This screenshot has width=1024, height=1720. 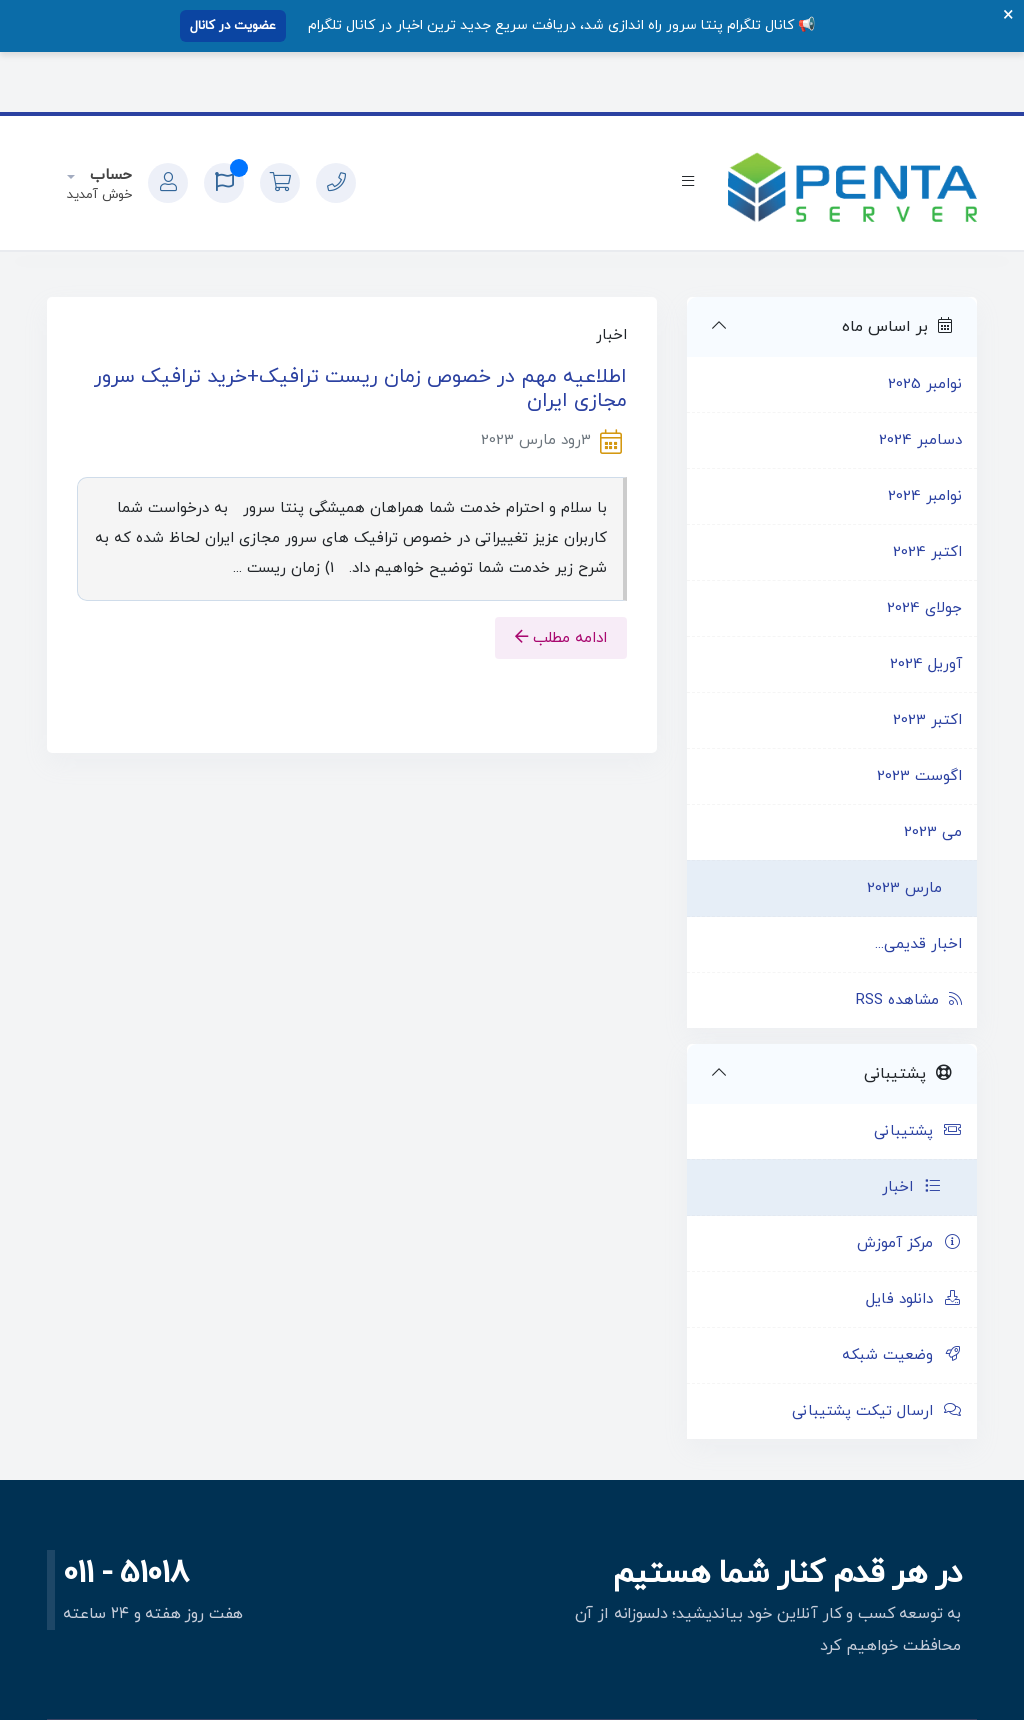 I want to click on اکتبر 2023, so click(x=927, y=720).